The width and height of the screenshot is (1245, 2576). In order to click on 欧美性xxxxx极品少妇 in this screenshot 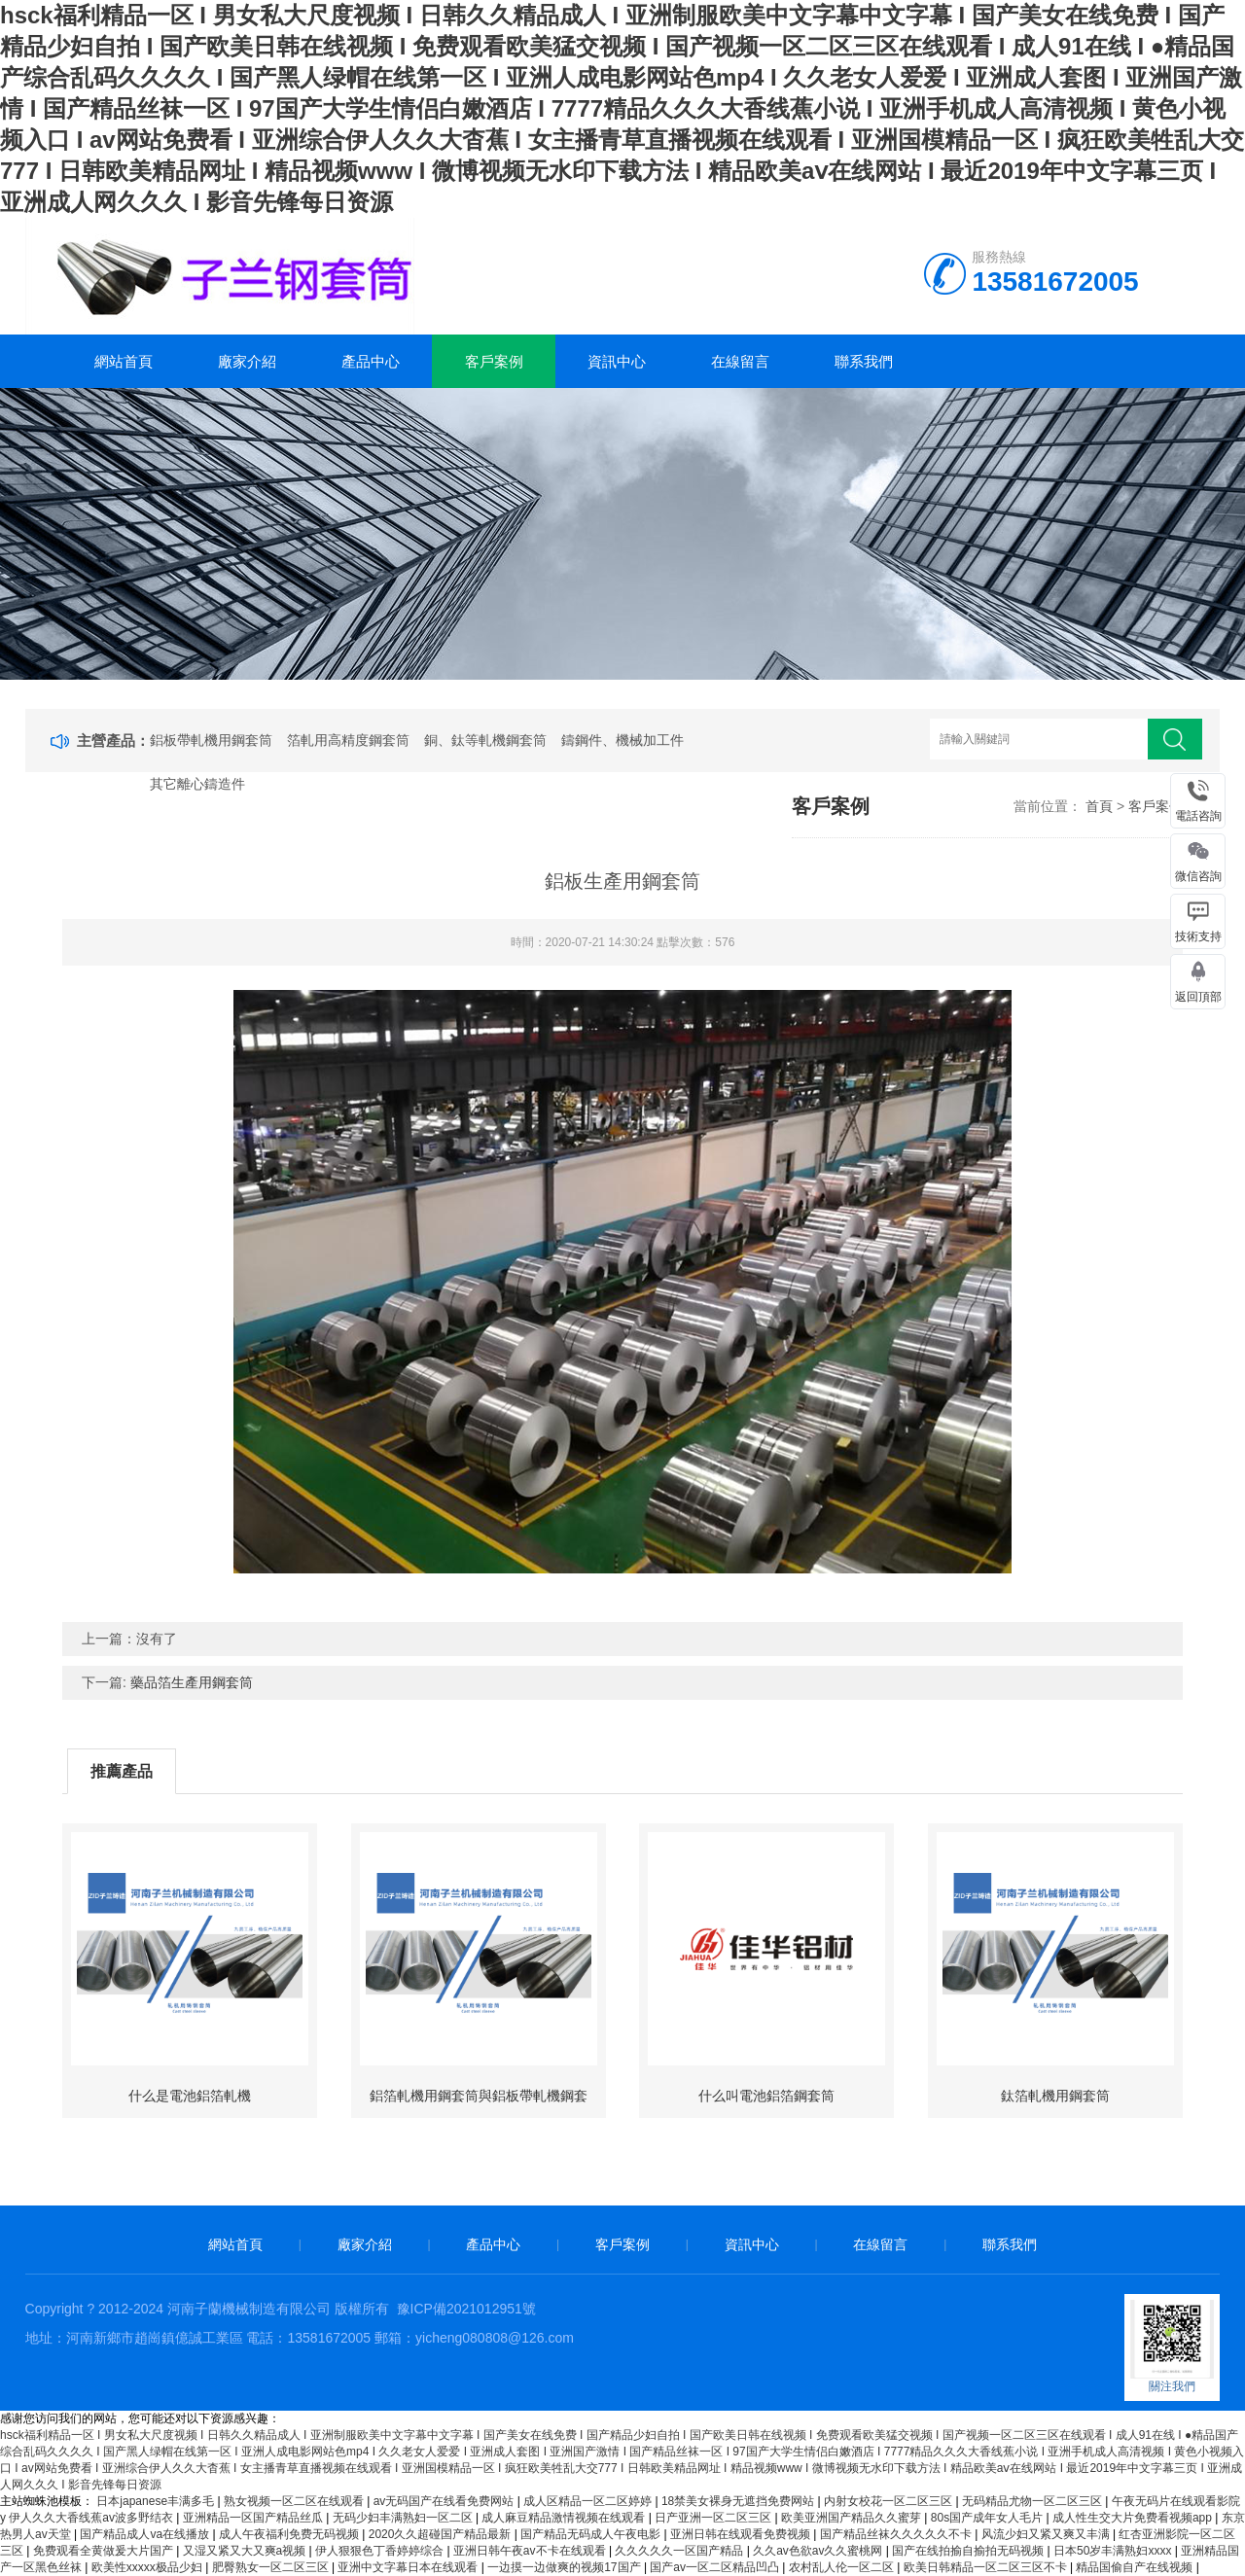, I will do `click(148, 2567)`.